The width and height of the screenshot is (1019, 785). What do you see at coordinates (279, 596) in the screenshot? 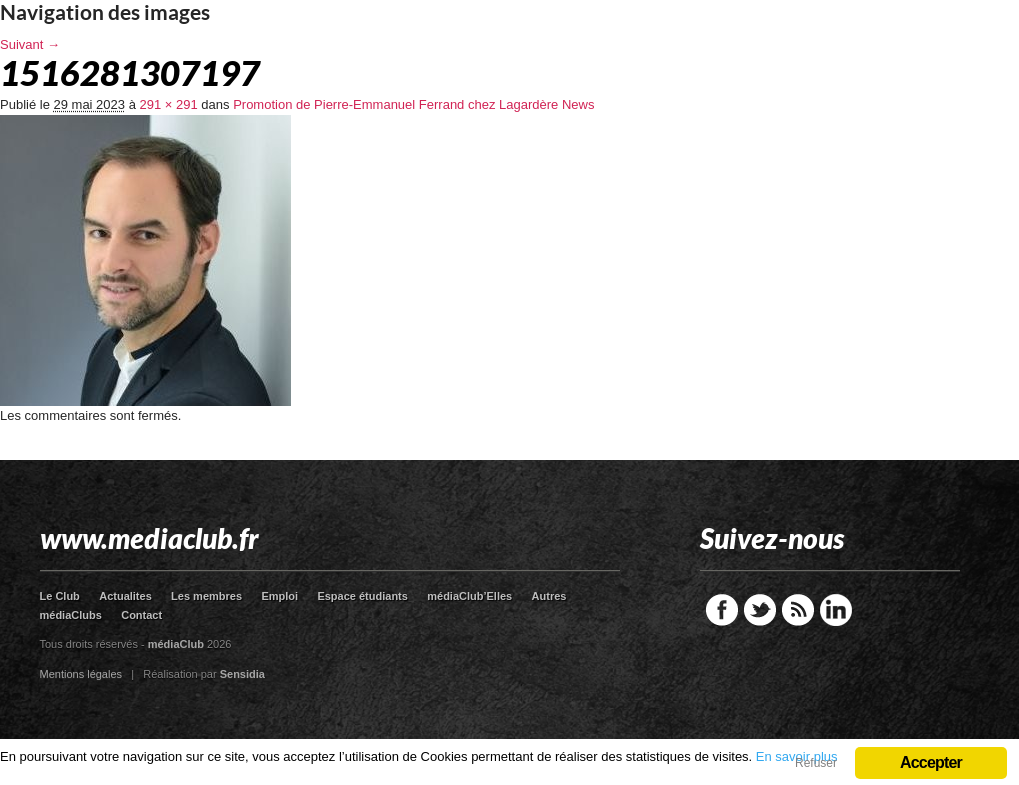
I see `Emploi` at bounding box center [279, 596].